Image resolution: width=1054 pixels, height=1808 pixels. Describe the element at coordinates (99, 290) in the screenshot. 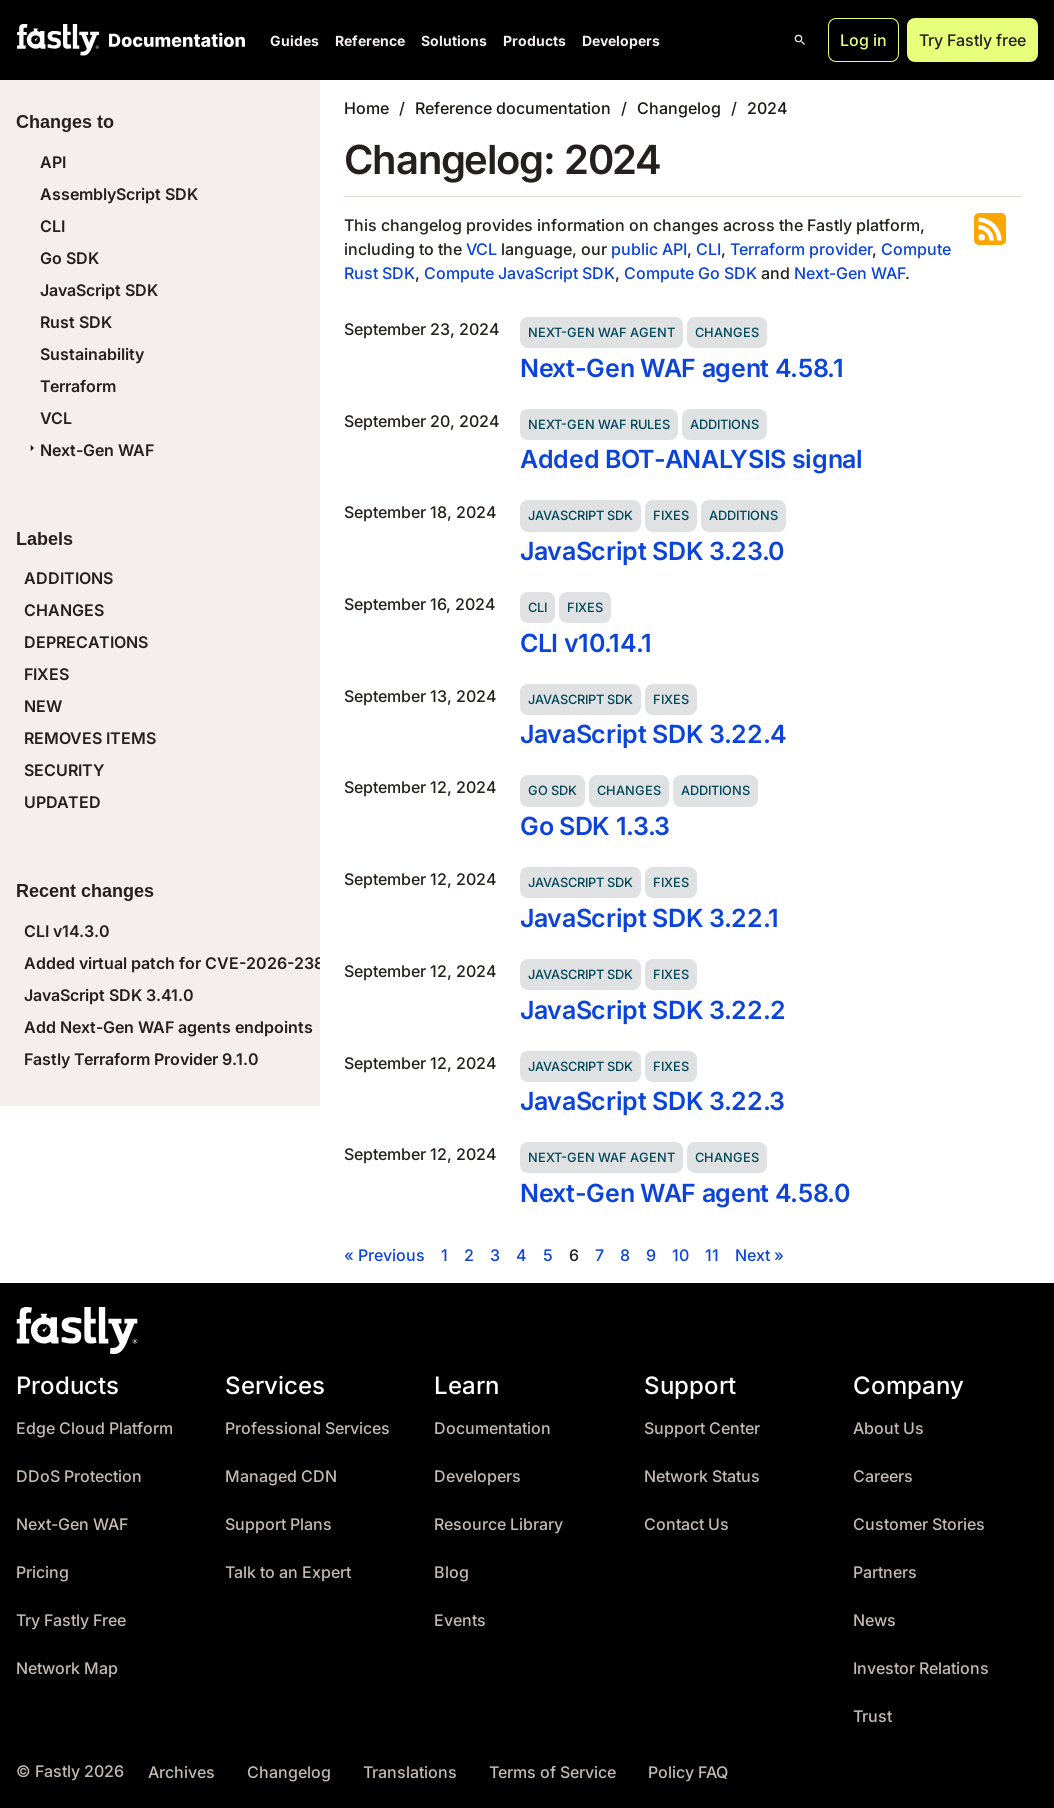

I see `JavaScript SDK` at that location.